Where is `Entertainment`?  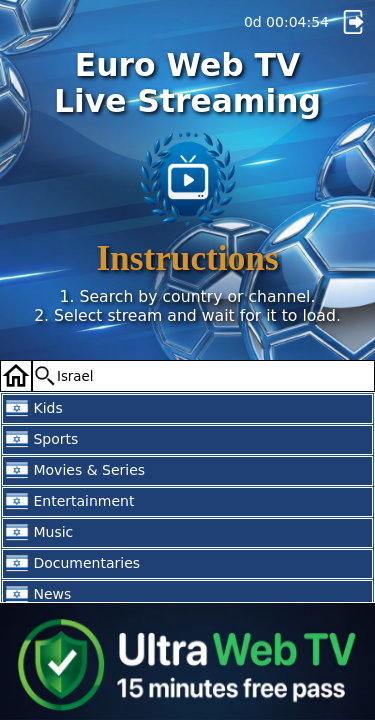 Entertainment is located at coordinates (69, 502).